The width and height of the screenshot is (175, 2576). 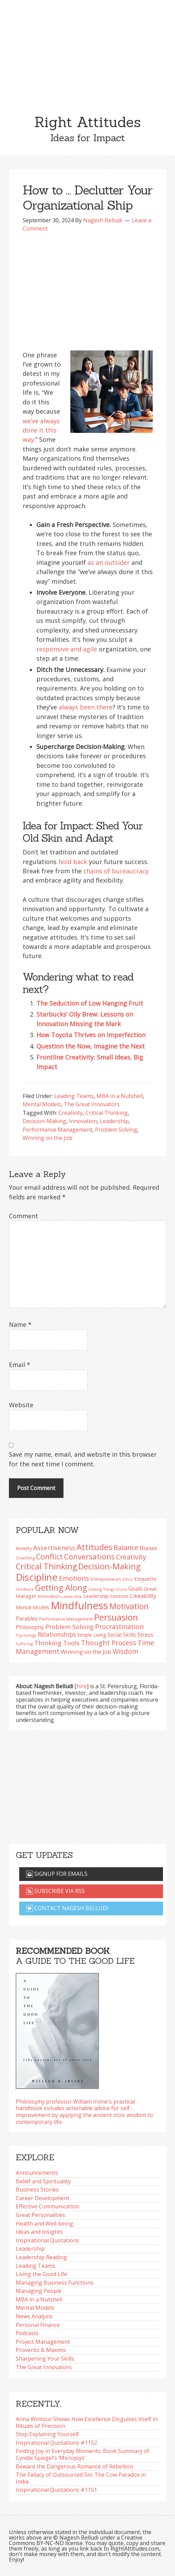 What do you see at coordinates (72, 862) in the screenshot?
I see `hold back` at bounding box center [72, 862].